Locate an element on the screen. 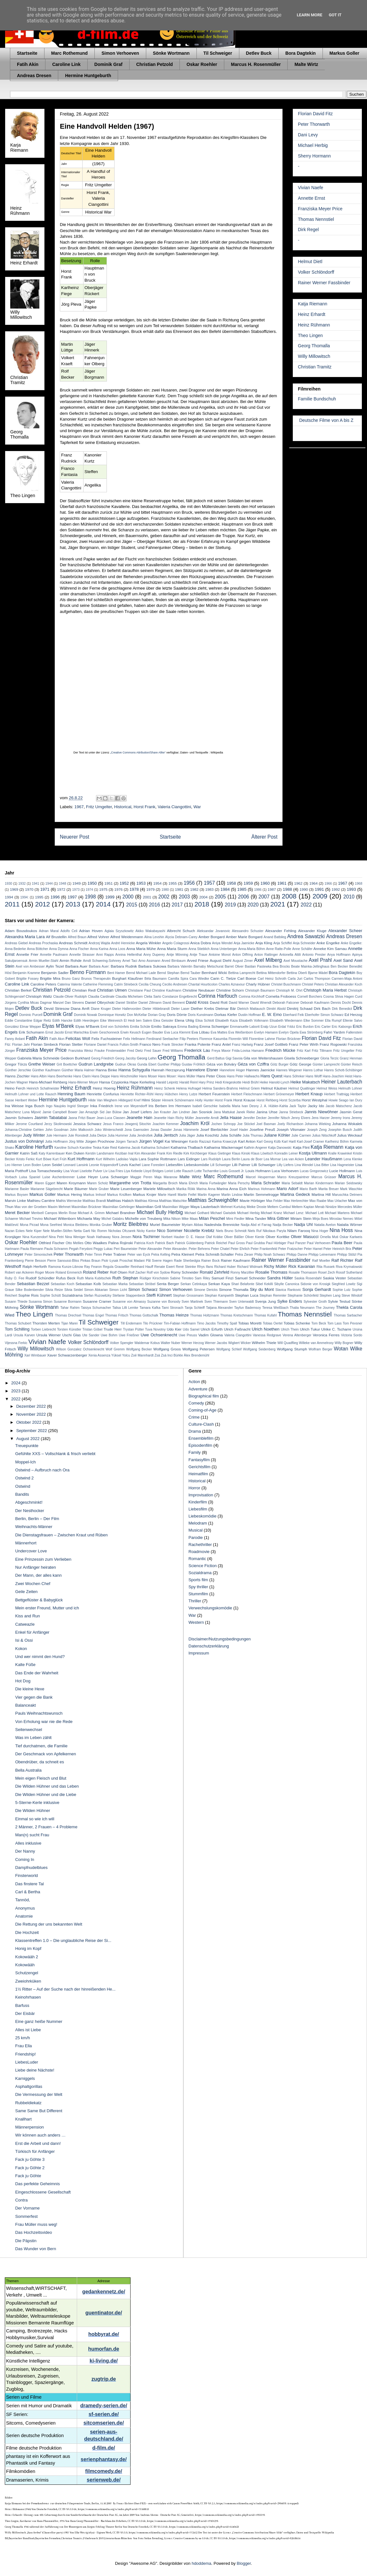  Weihnachts-Männer is located at coordinates (33, 1526).